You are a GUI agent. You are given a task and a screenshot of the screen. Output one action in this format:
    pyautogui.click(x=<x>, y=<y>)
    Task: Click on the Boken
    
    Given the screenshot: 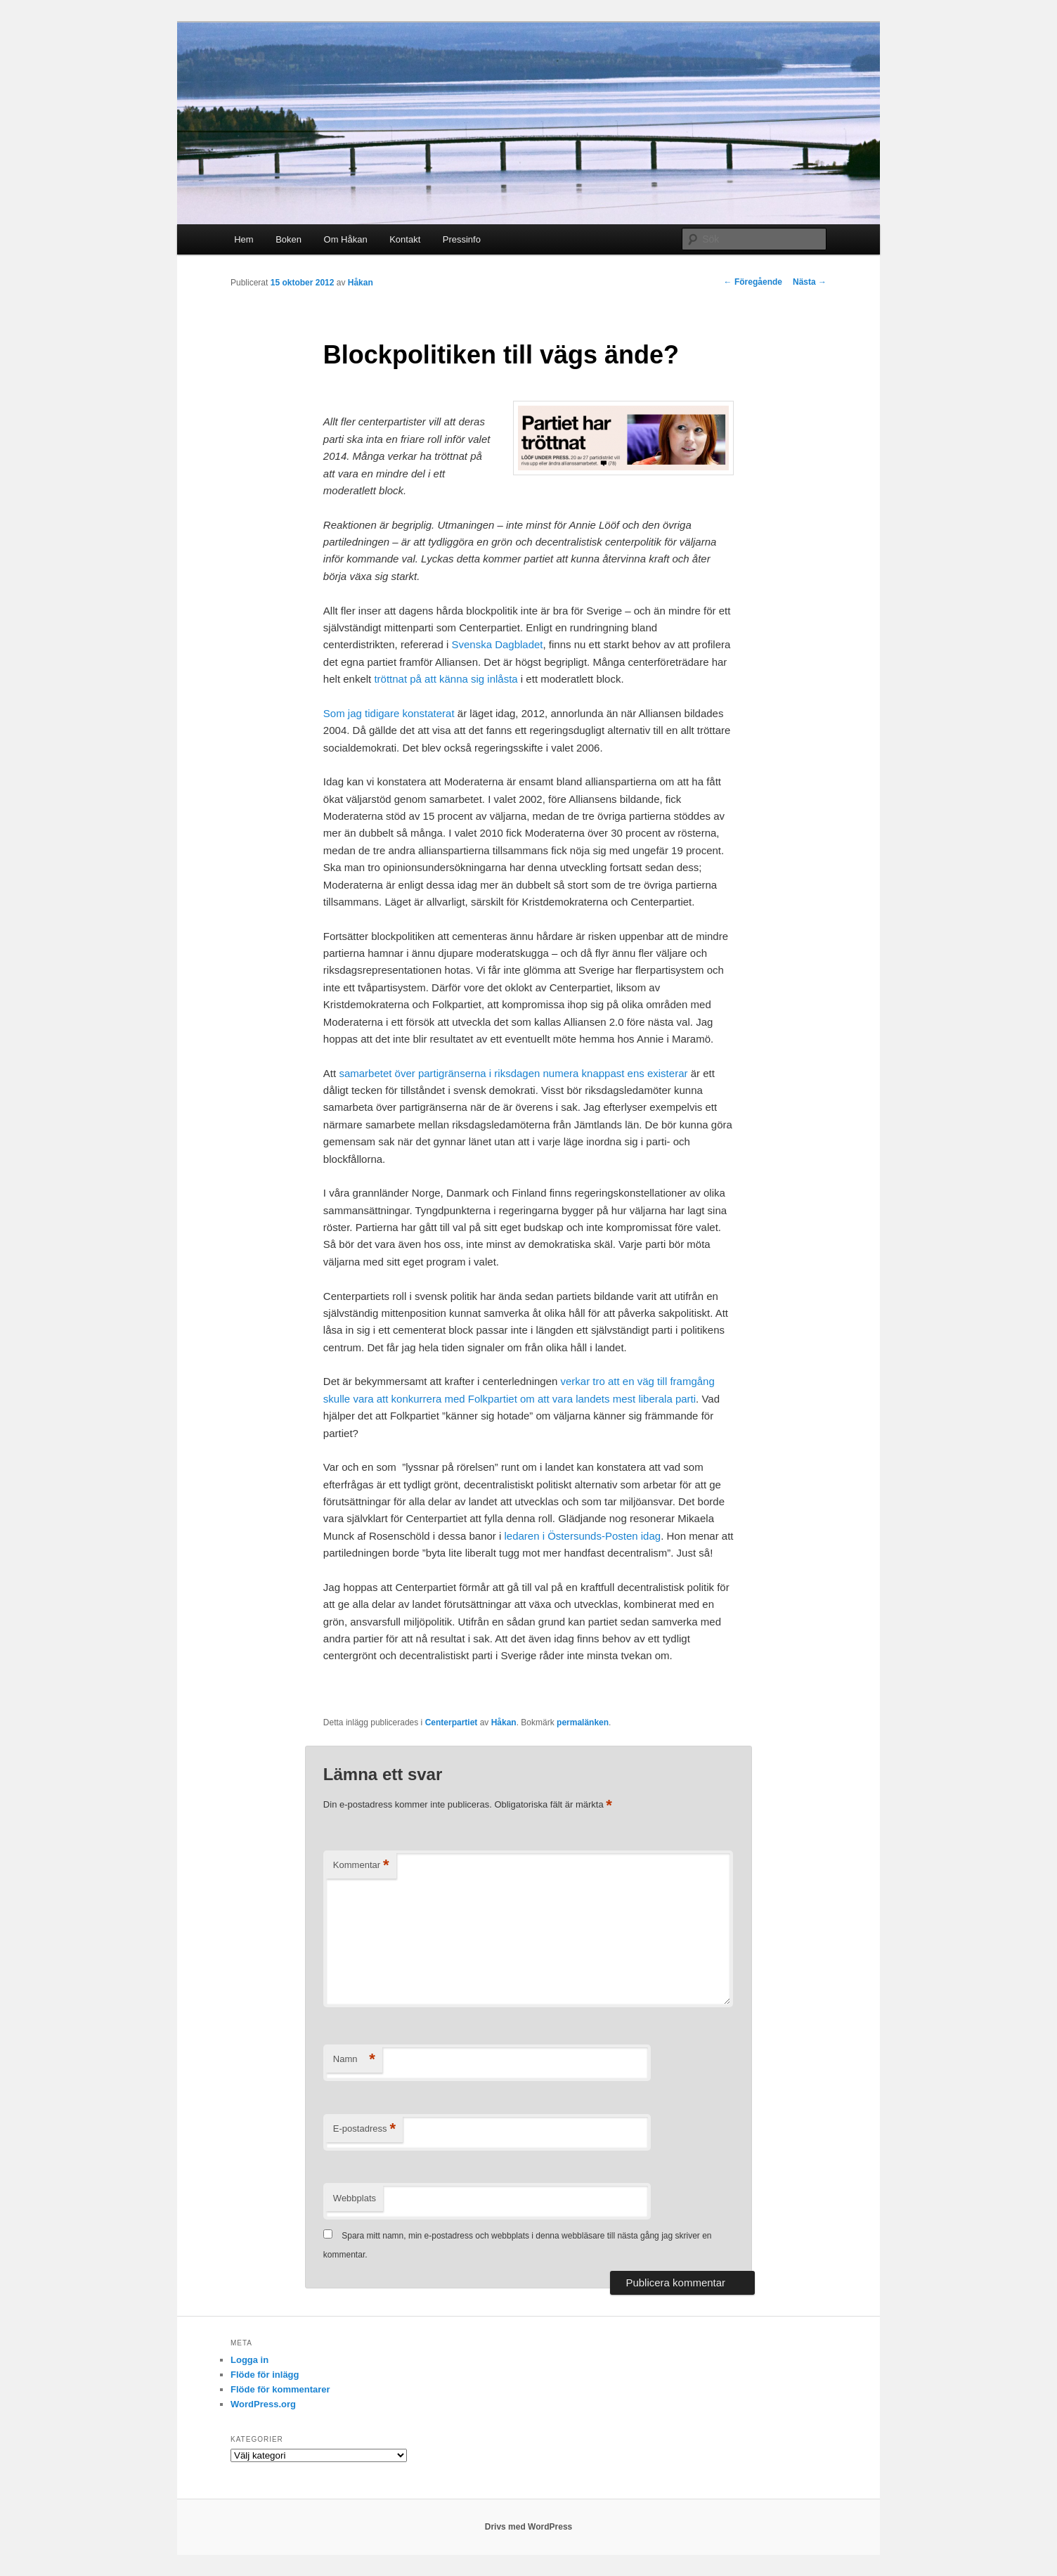 What is the action you would take?
    pyautogui.click(x=288, y=239)
    